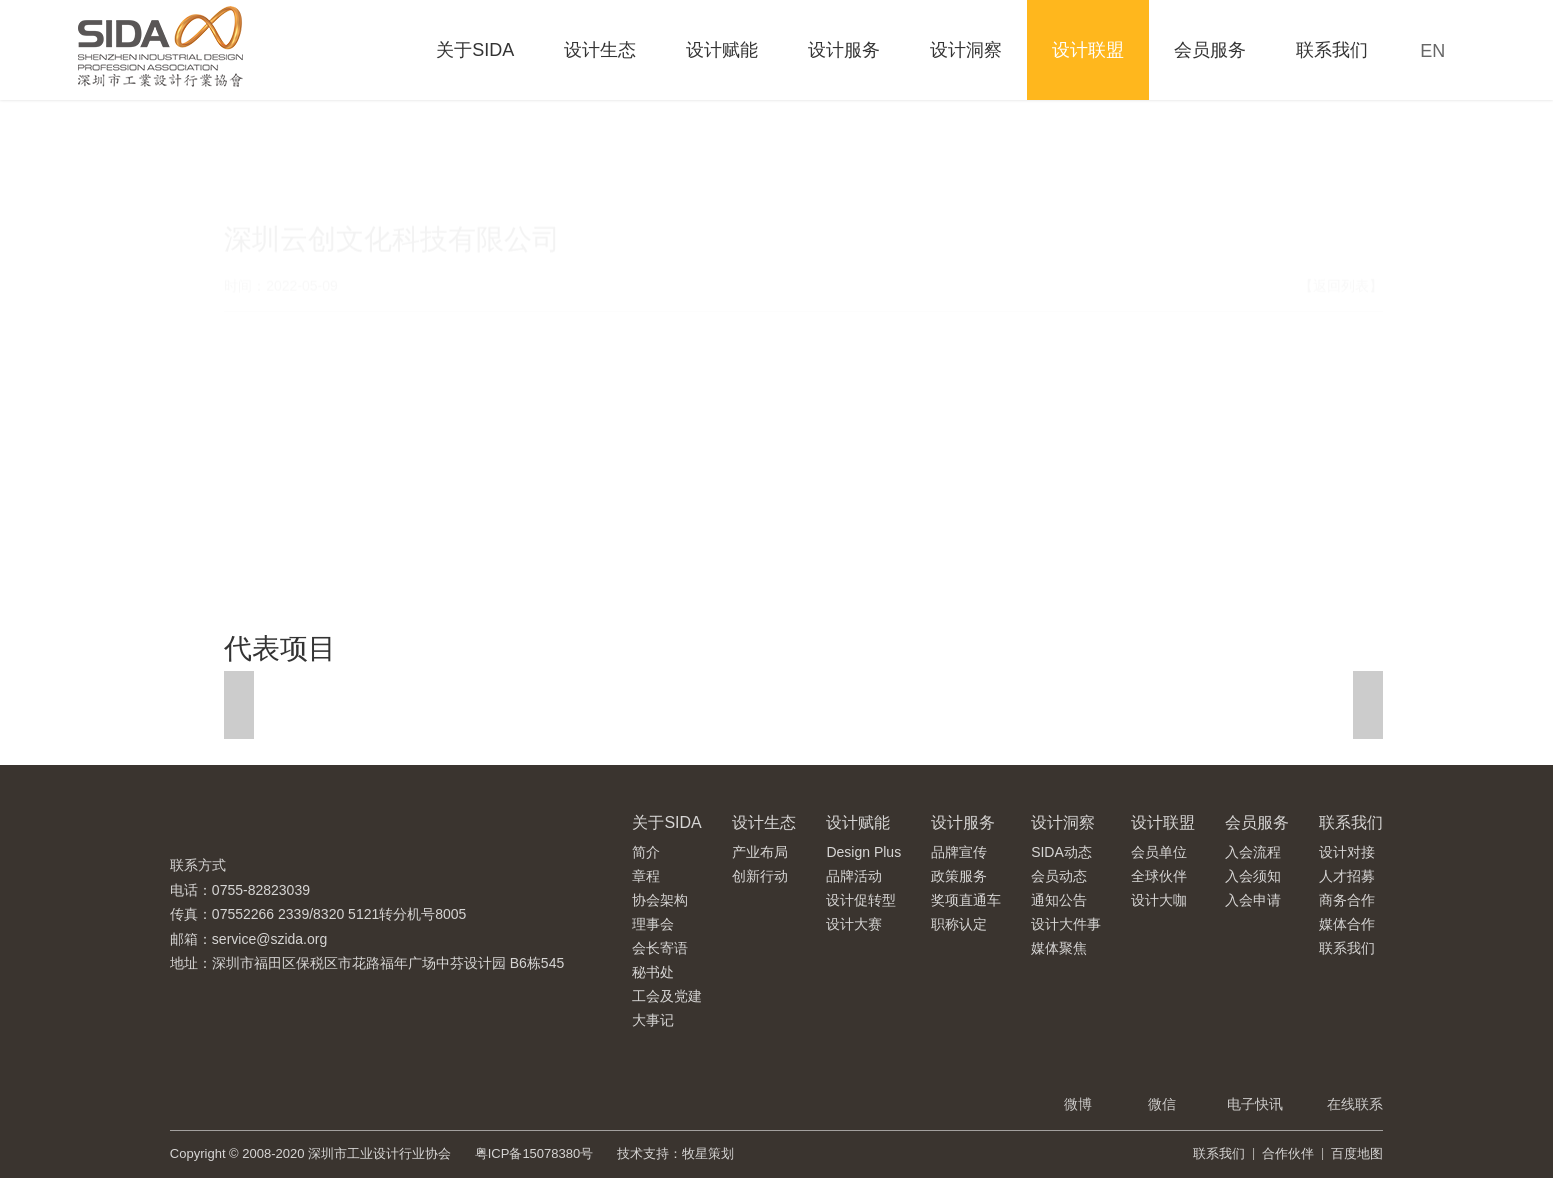 The height and width of the screenshot is (1178, 1553). I want to click on 【返回列表】, so click(1341, 229).